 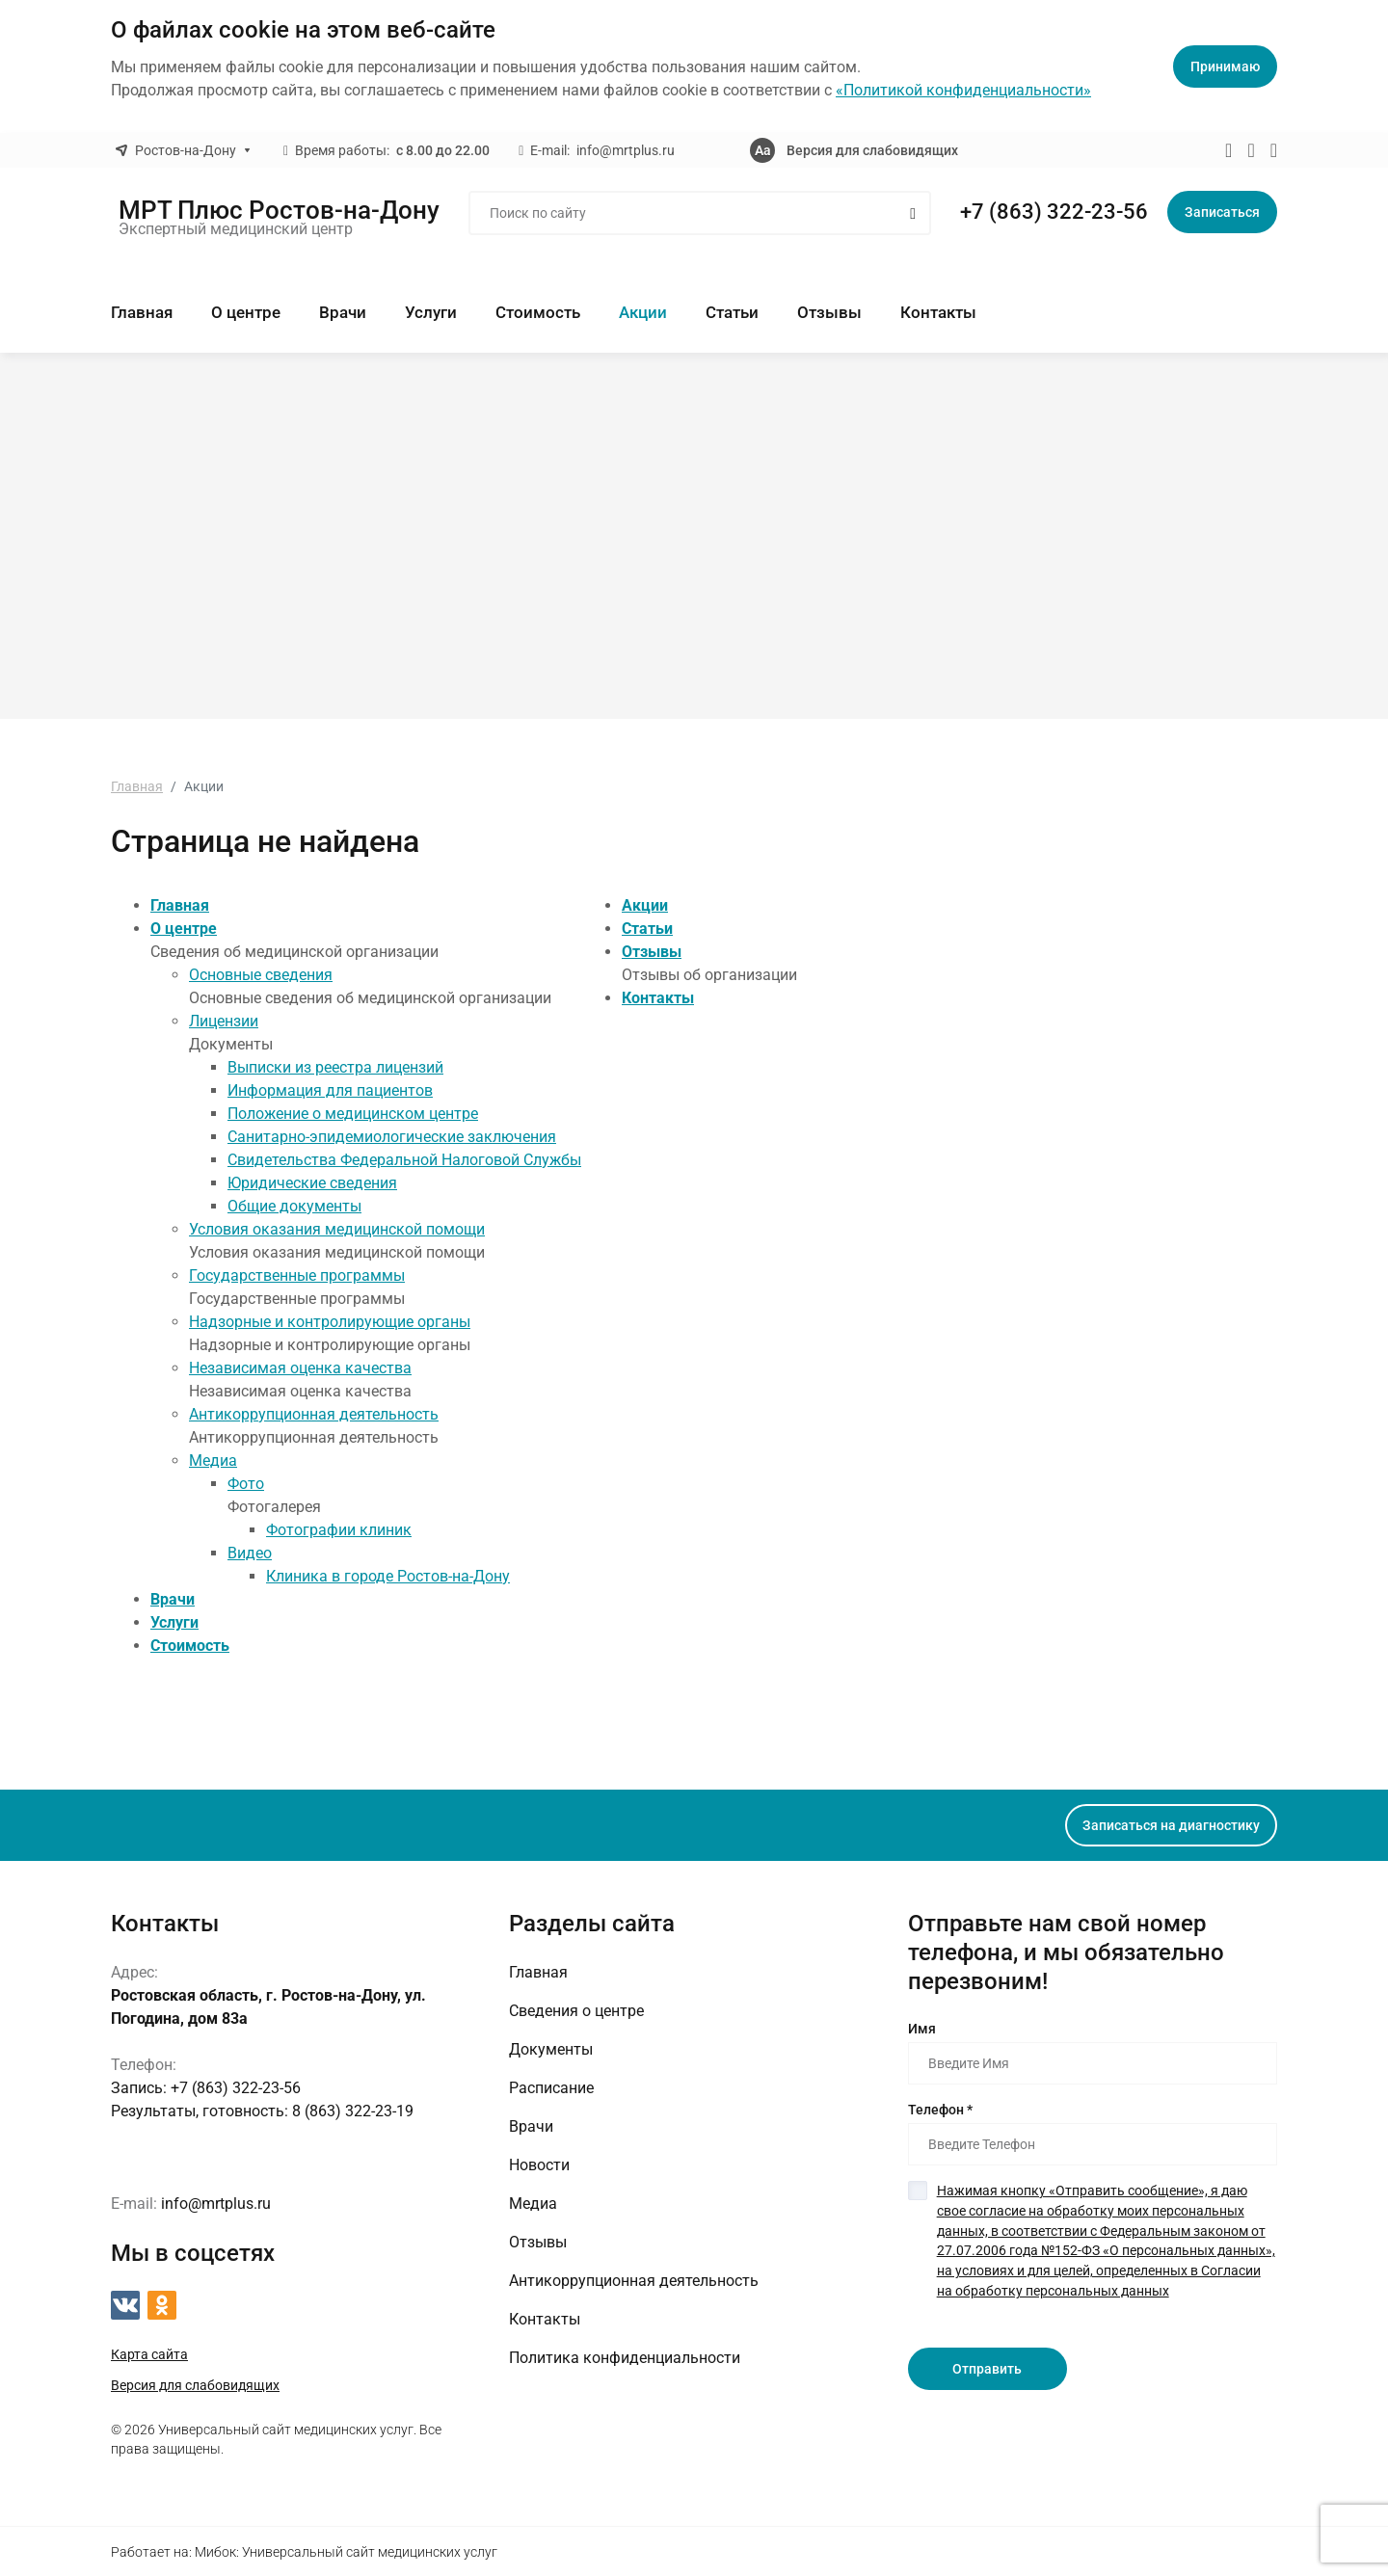 I want to click on Юридические сведения, so click(x=312, y=1182).